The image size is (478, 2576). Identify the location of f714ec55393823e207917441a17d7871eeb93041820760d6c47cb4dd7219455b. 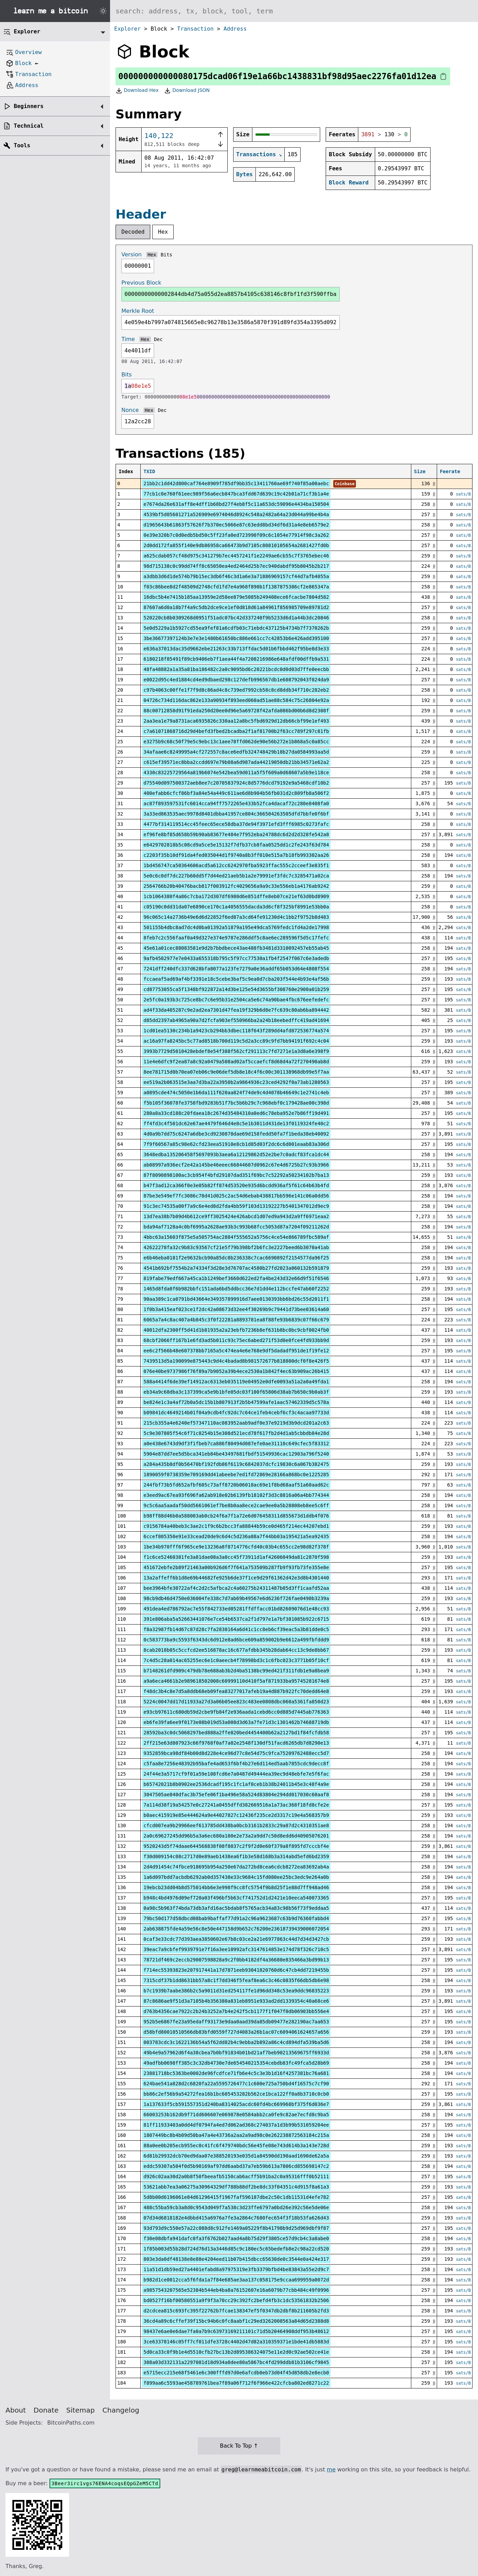
(236, 1970).